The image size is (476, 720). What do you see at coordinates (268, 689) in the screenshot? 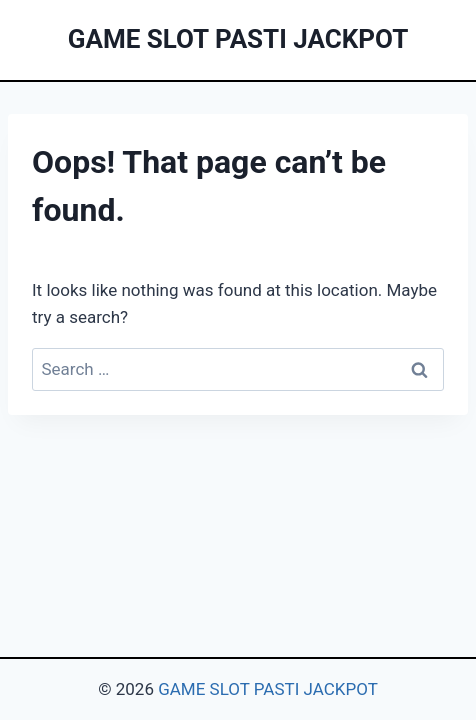
I see `GAME SLOT PASTI JACKPOT` at bounding box center [268, 689].